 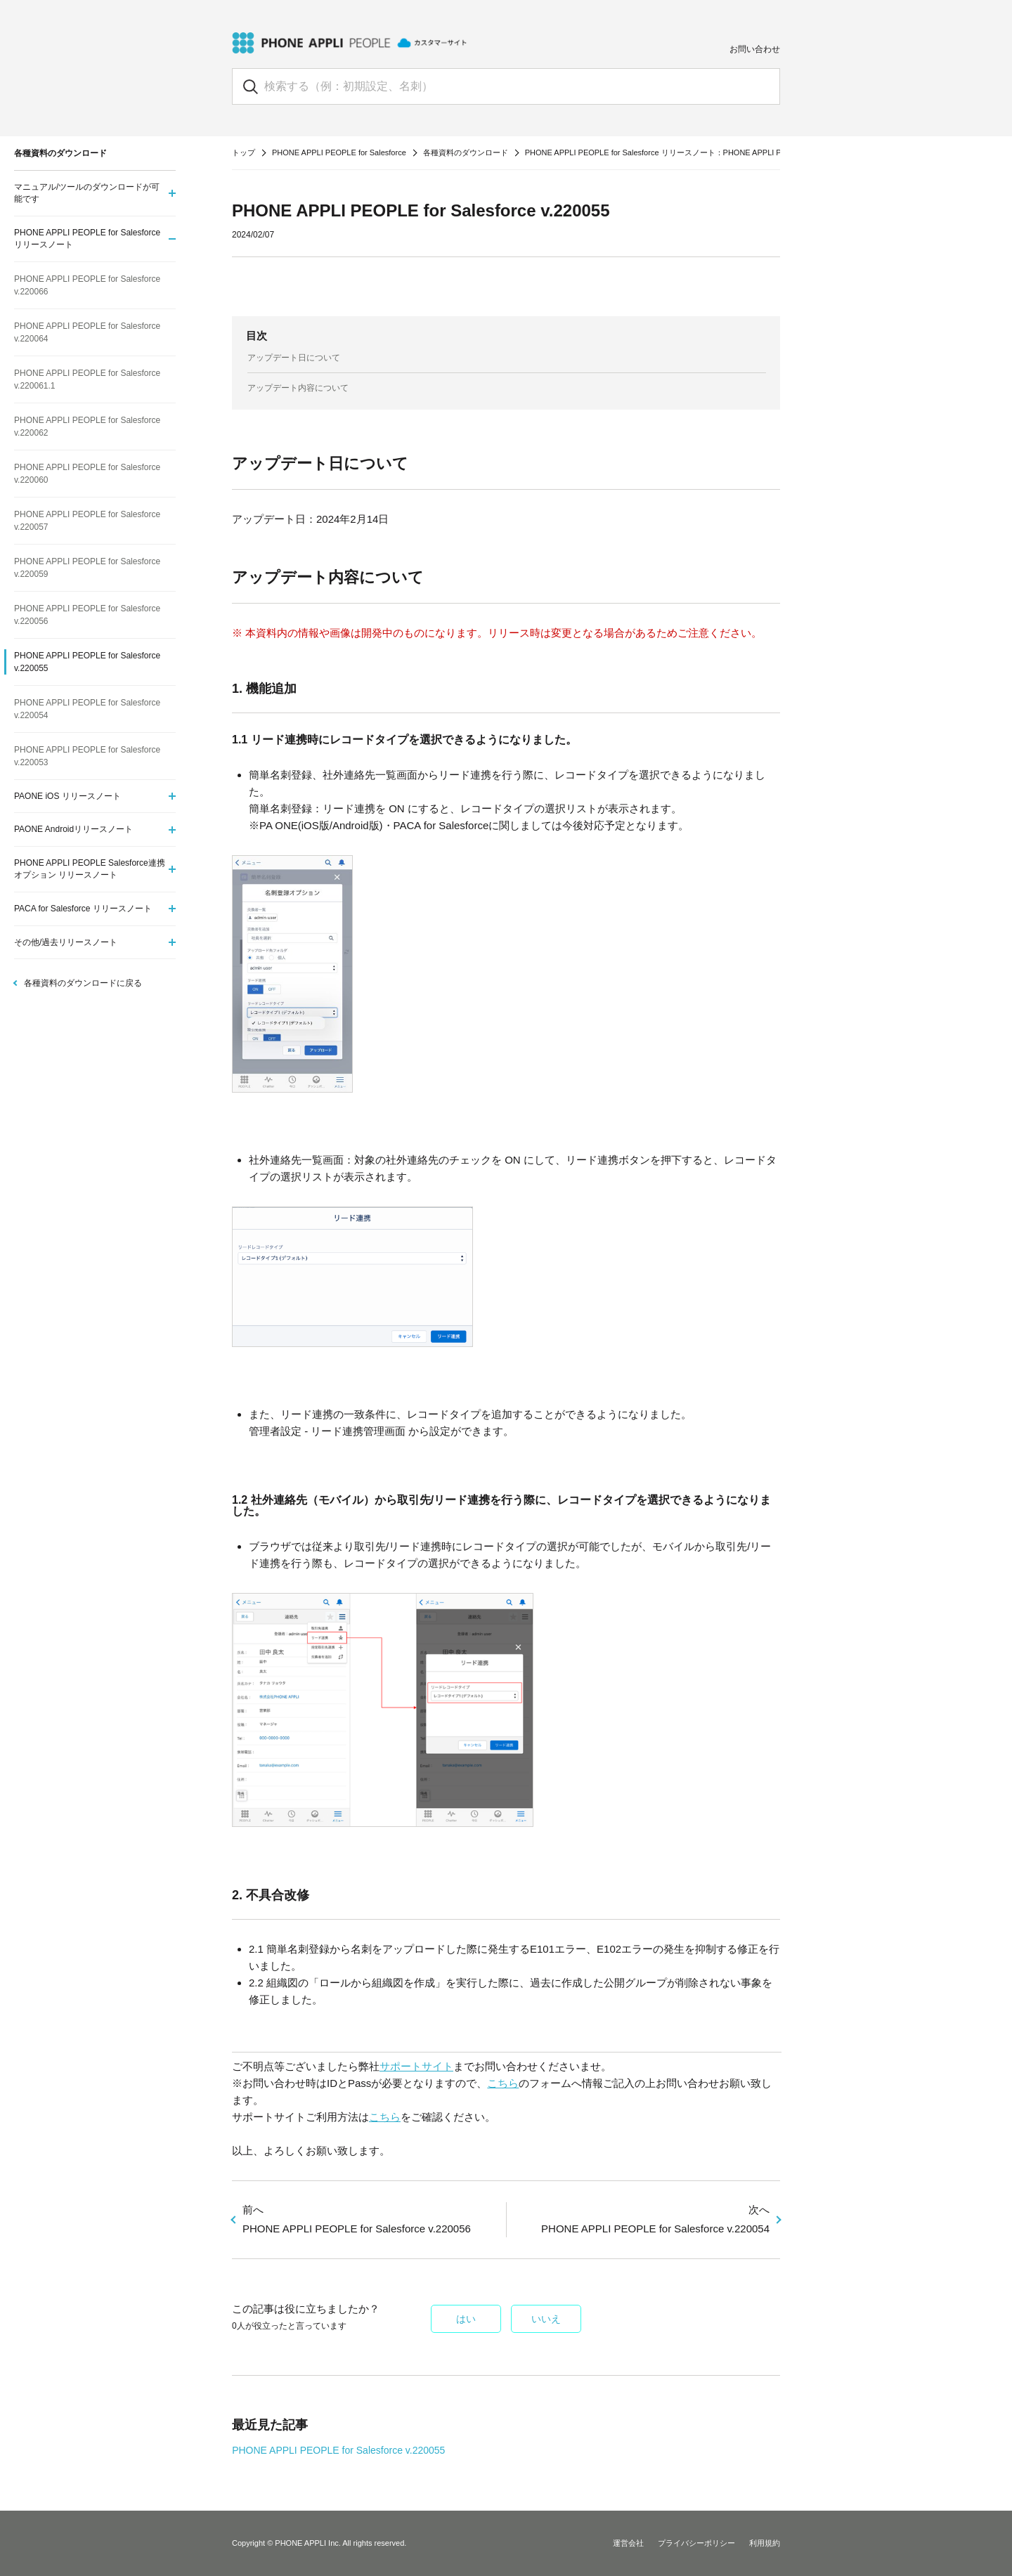 I want to click on いいえ, so click(x=546, y=2318).